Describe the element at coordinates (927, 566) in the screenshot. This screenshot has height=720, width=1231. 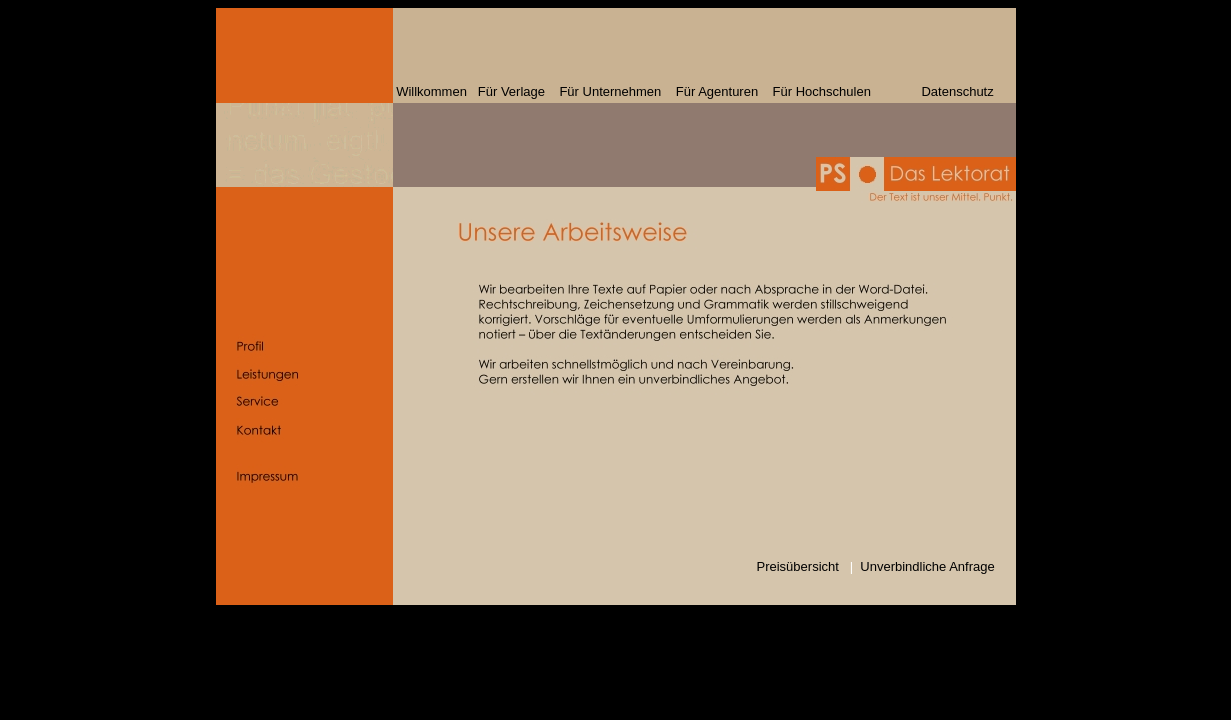
I see `Unverbindliche Anfrage` at that location.